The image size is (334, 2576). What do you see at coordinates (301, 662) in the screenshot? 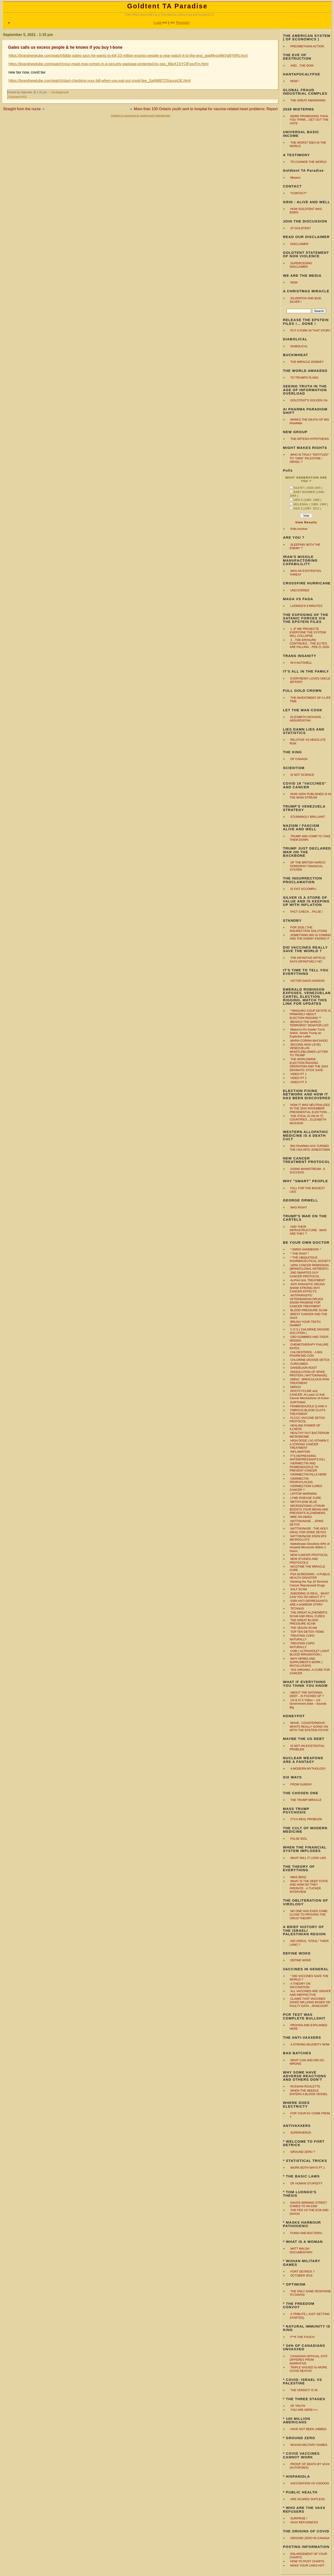
I see `IN A NUTSHELL` at bounding box center [301, 662].